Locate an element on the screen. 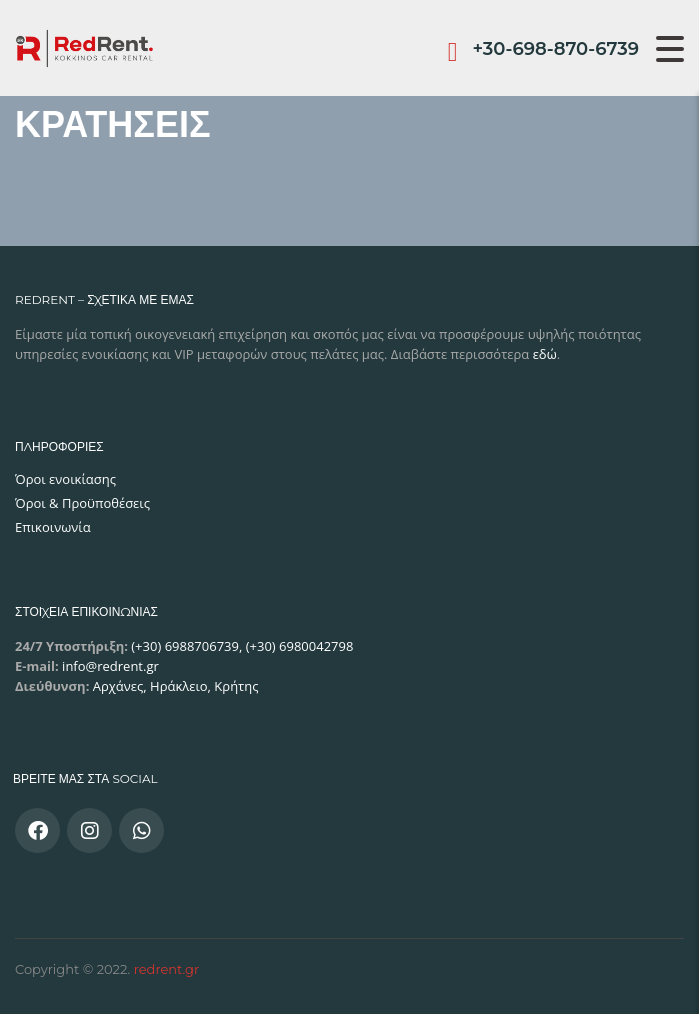 The width and height of the screenshot is (699, 1014). info@redrent.gr is located at coordinates (109, 666).